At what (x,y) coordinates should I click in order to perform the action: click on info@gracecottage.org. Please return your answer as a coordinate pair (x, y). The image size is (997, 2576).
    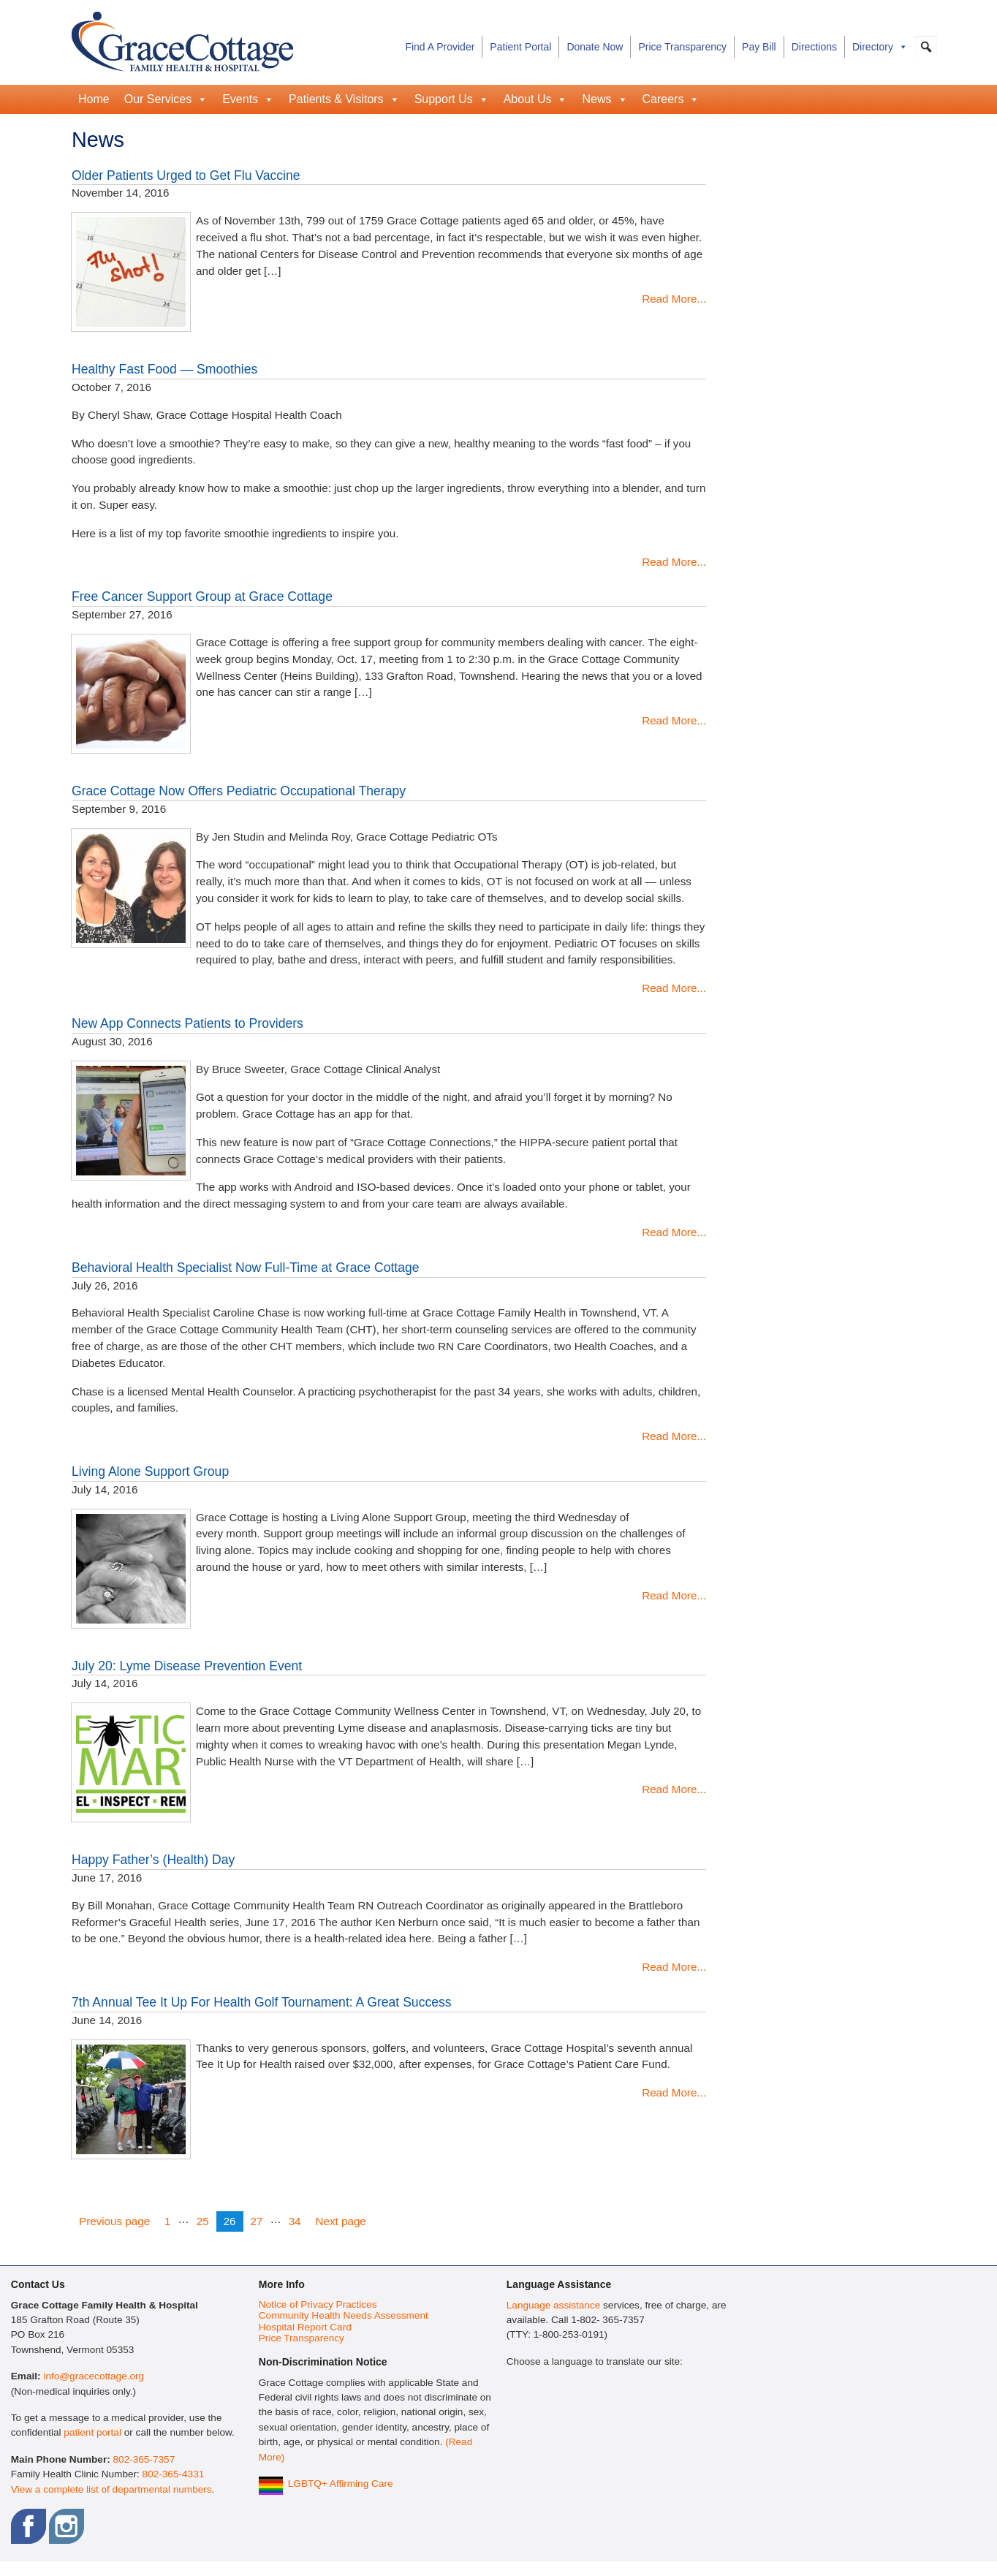
    Looking at the image, I should click on (93, 2376).